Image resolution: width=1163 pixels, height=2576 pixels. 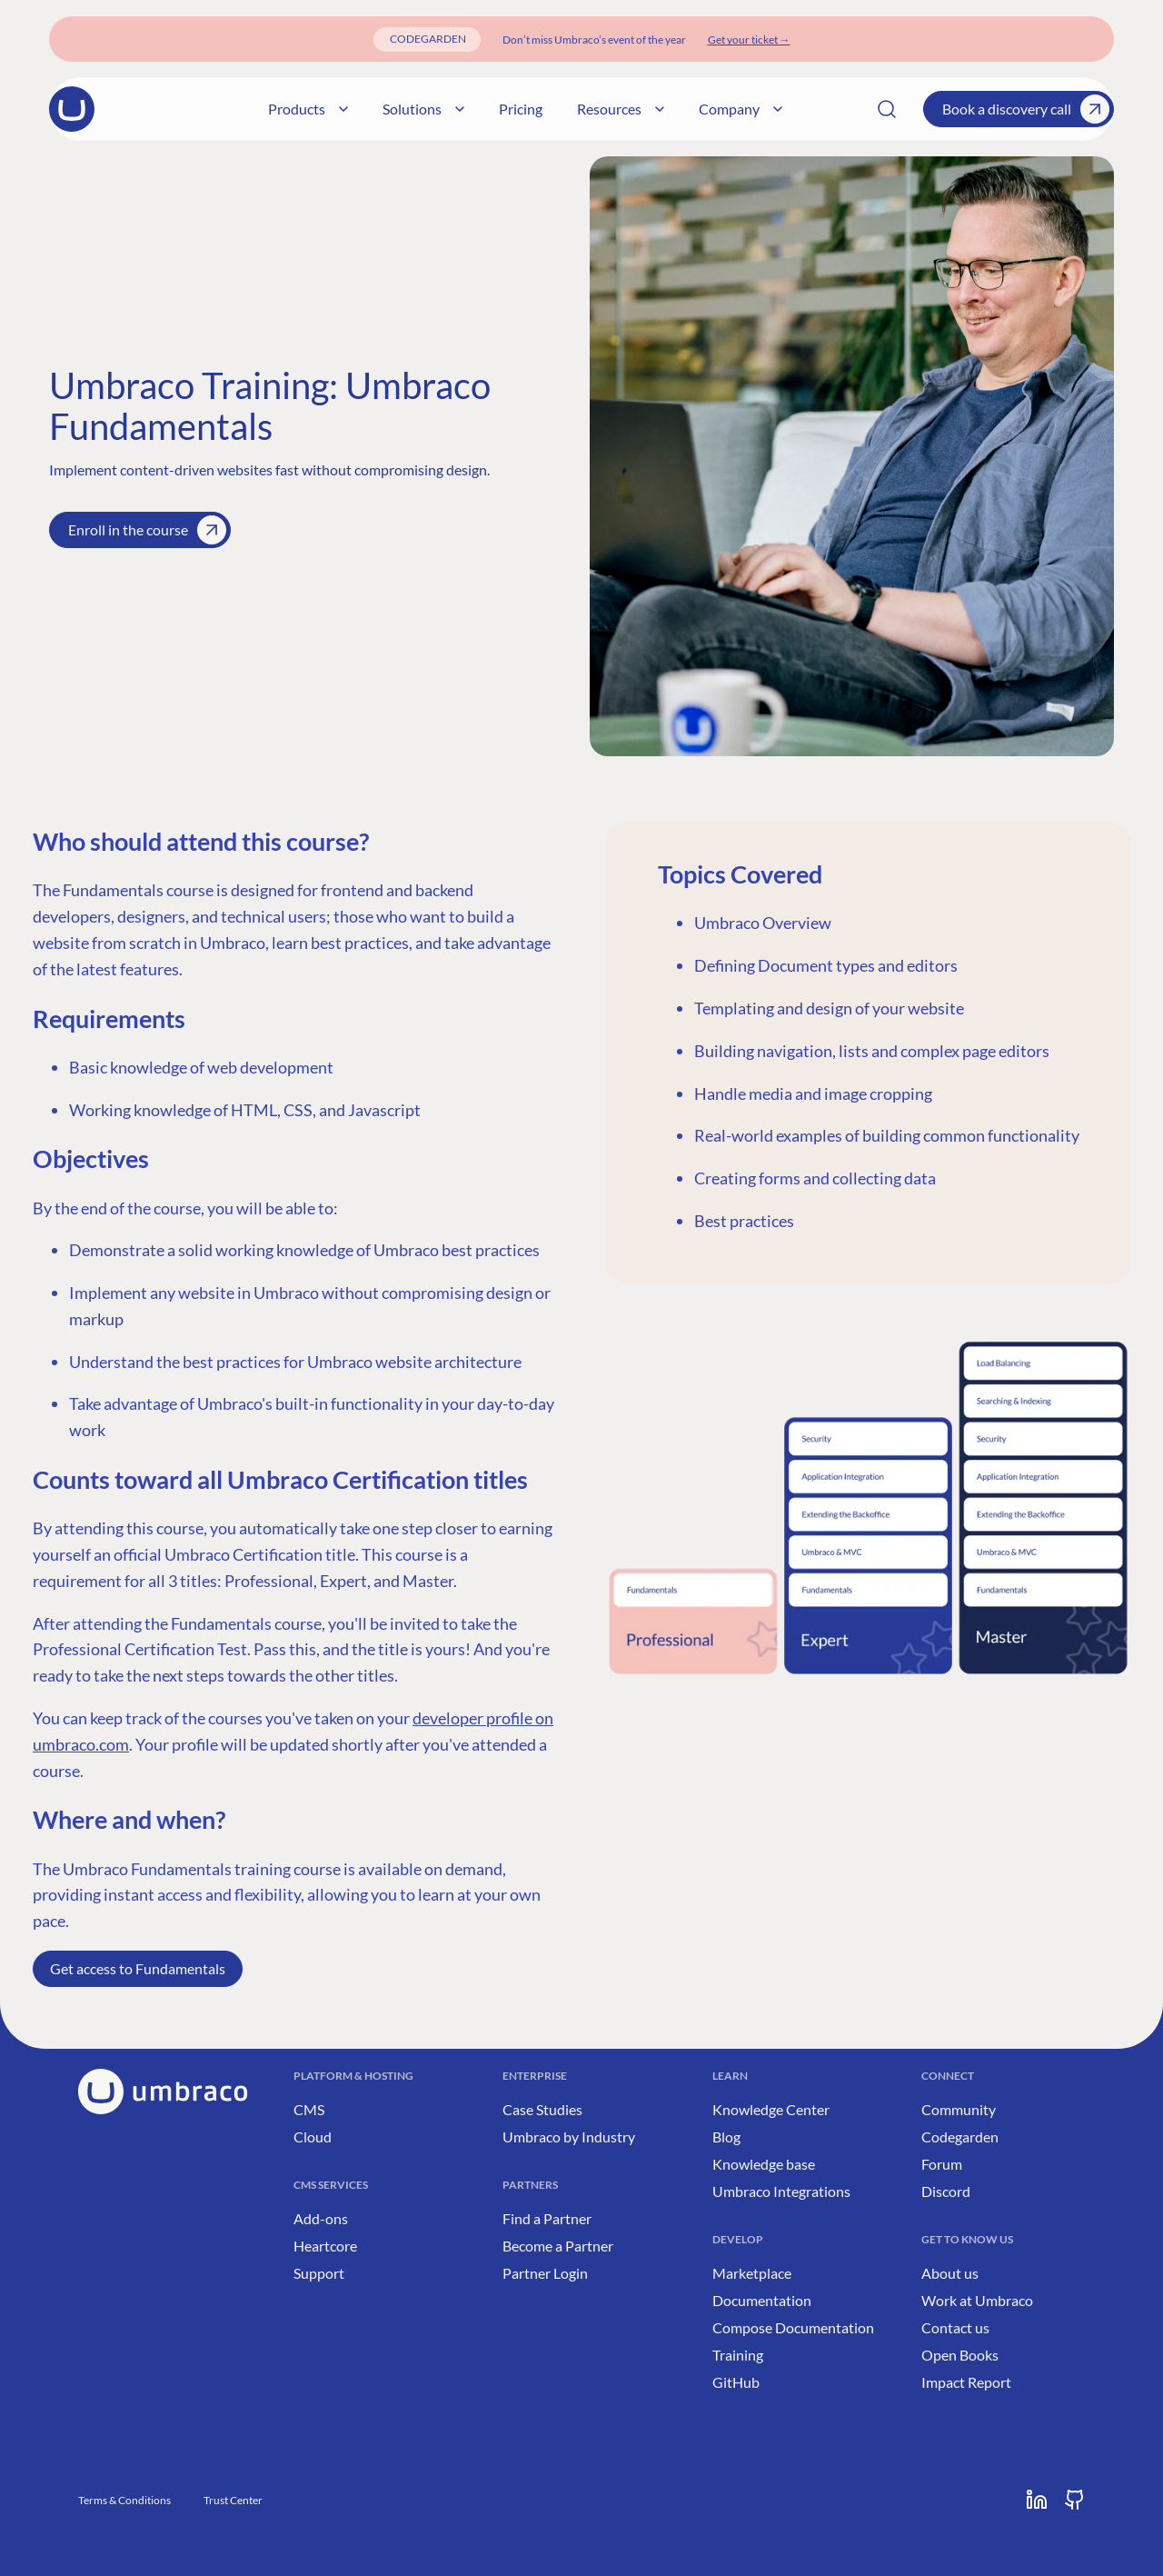 What do you see at coordinates (663, 108) in the screenshot?
I see `Resources` at bounding box center [663, 108].